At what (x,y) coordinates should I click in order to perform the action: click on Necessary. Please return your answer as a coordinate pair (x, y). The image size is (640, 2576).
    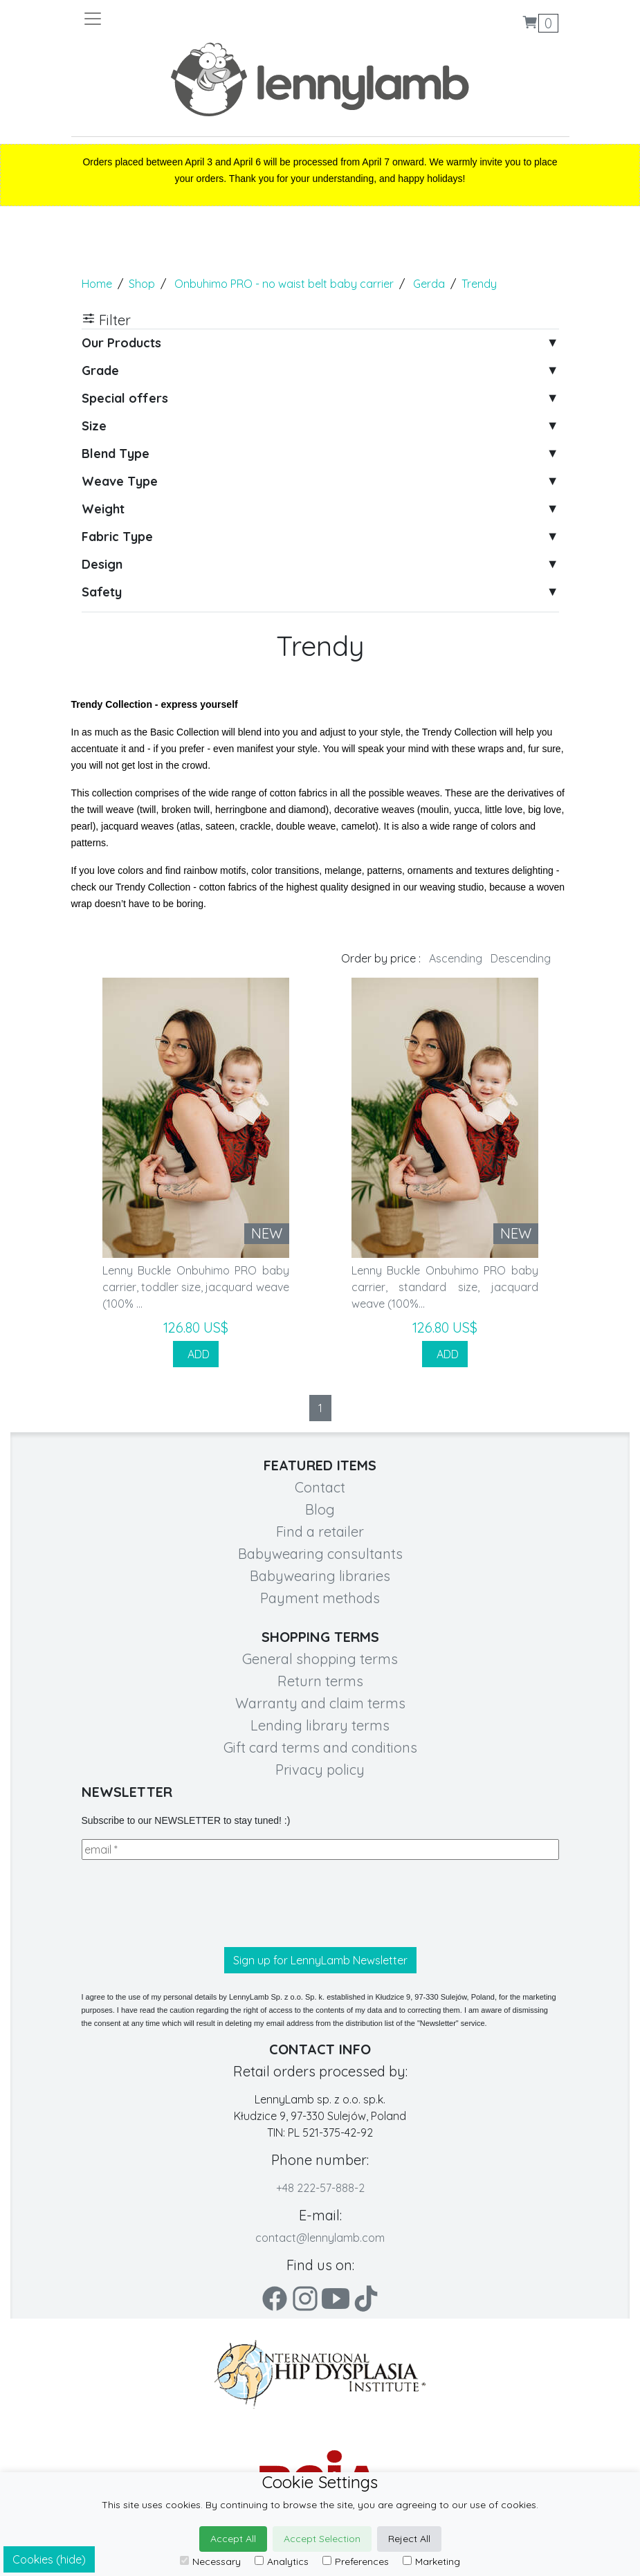
    Looking at the image, I should click on (210, 2561).